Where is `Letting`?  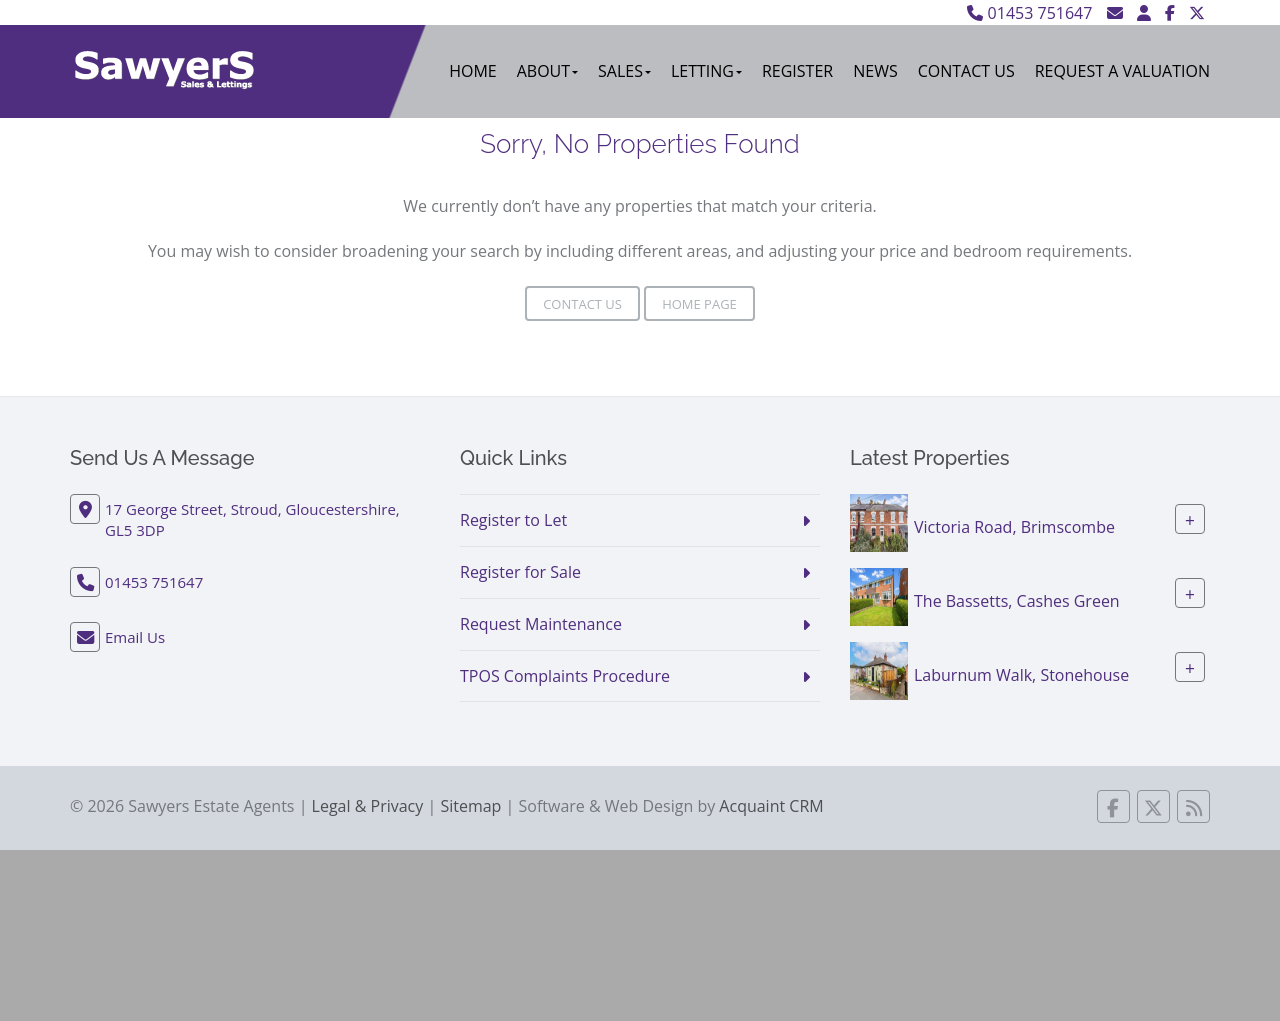 Letting is located at coordinates (706, 71).